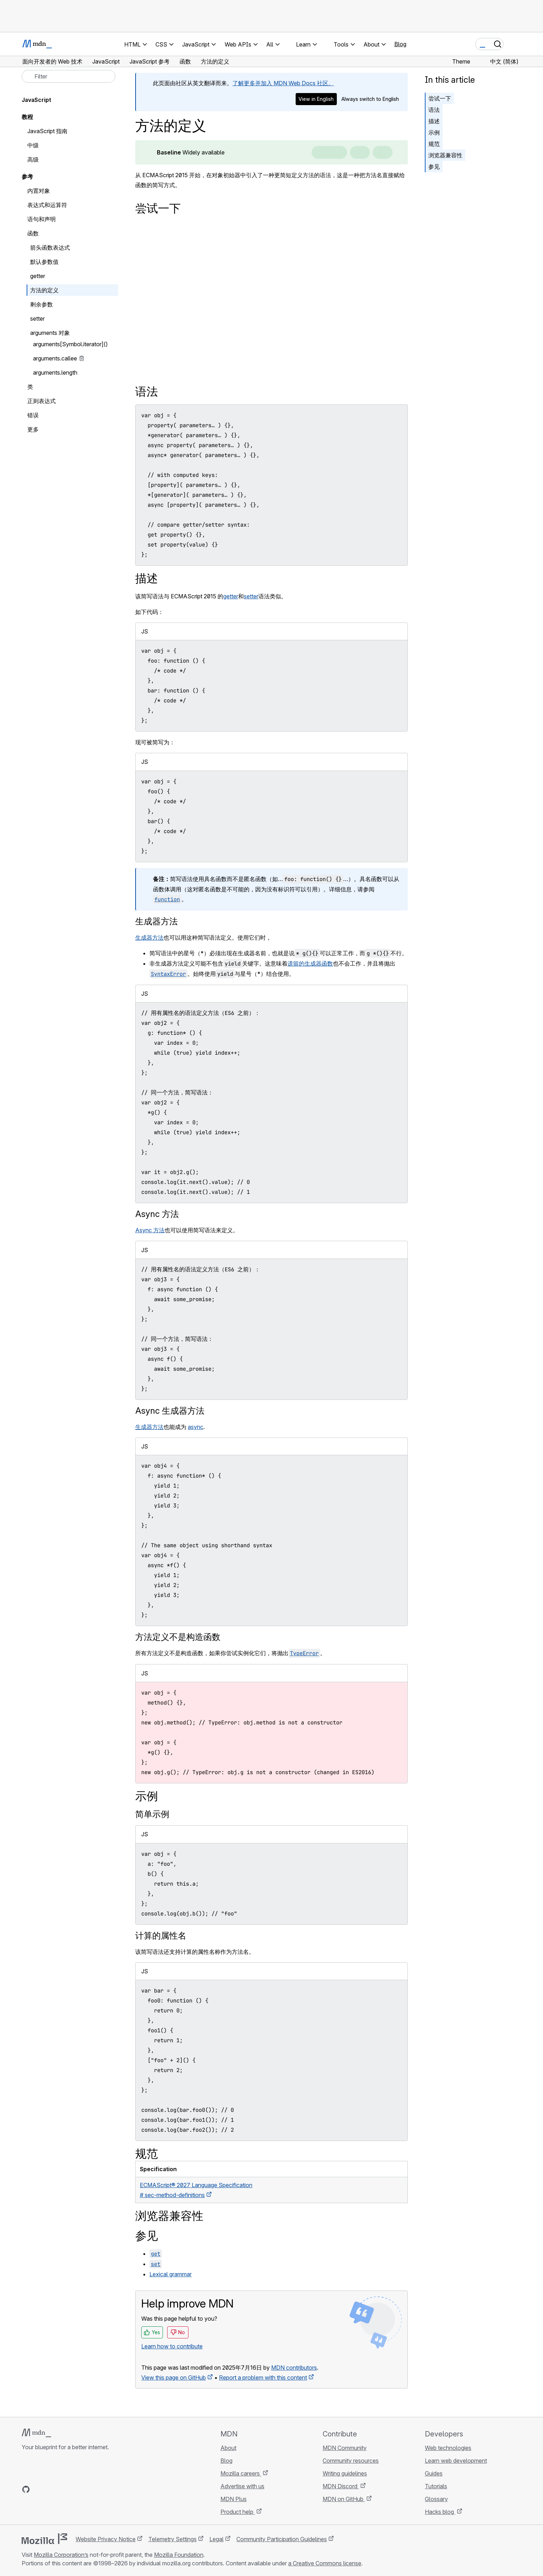  Describe the element at coordinates (230, 596) in the screenshot. I see `getter` at that location.